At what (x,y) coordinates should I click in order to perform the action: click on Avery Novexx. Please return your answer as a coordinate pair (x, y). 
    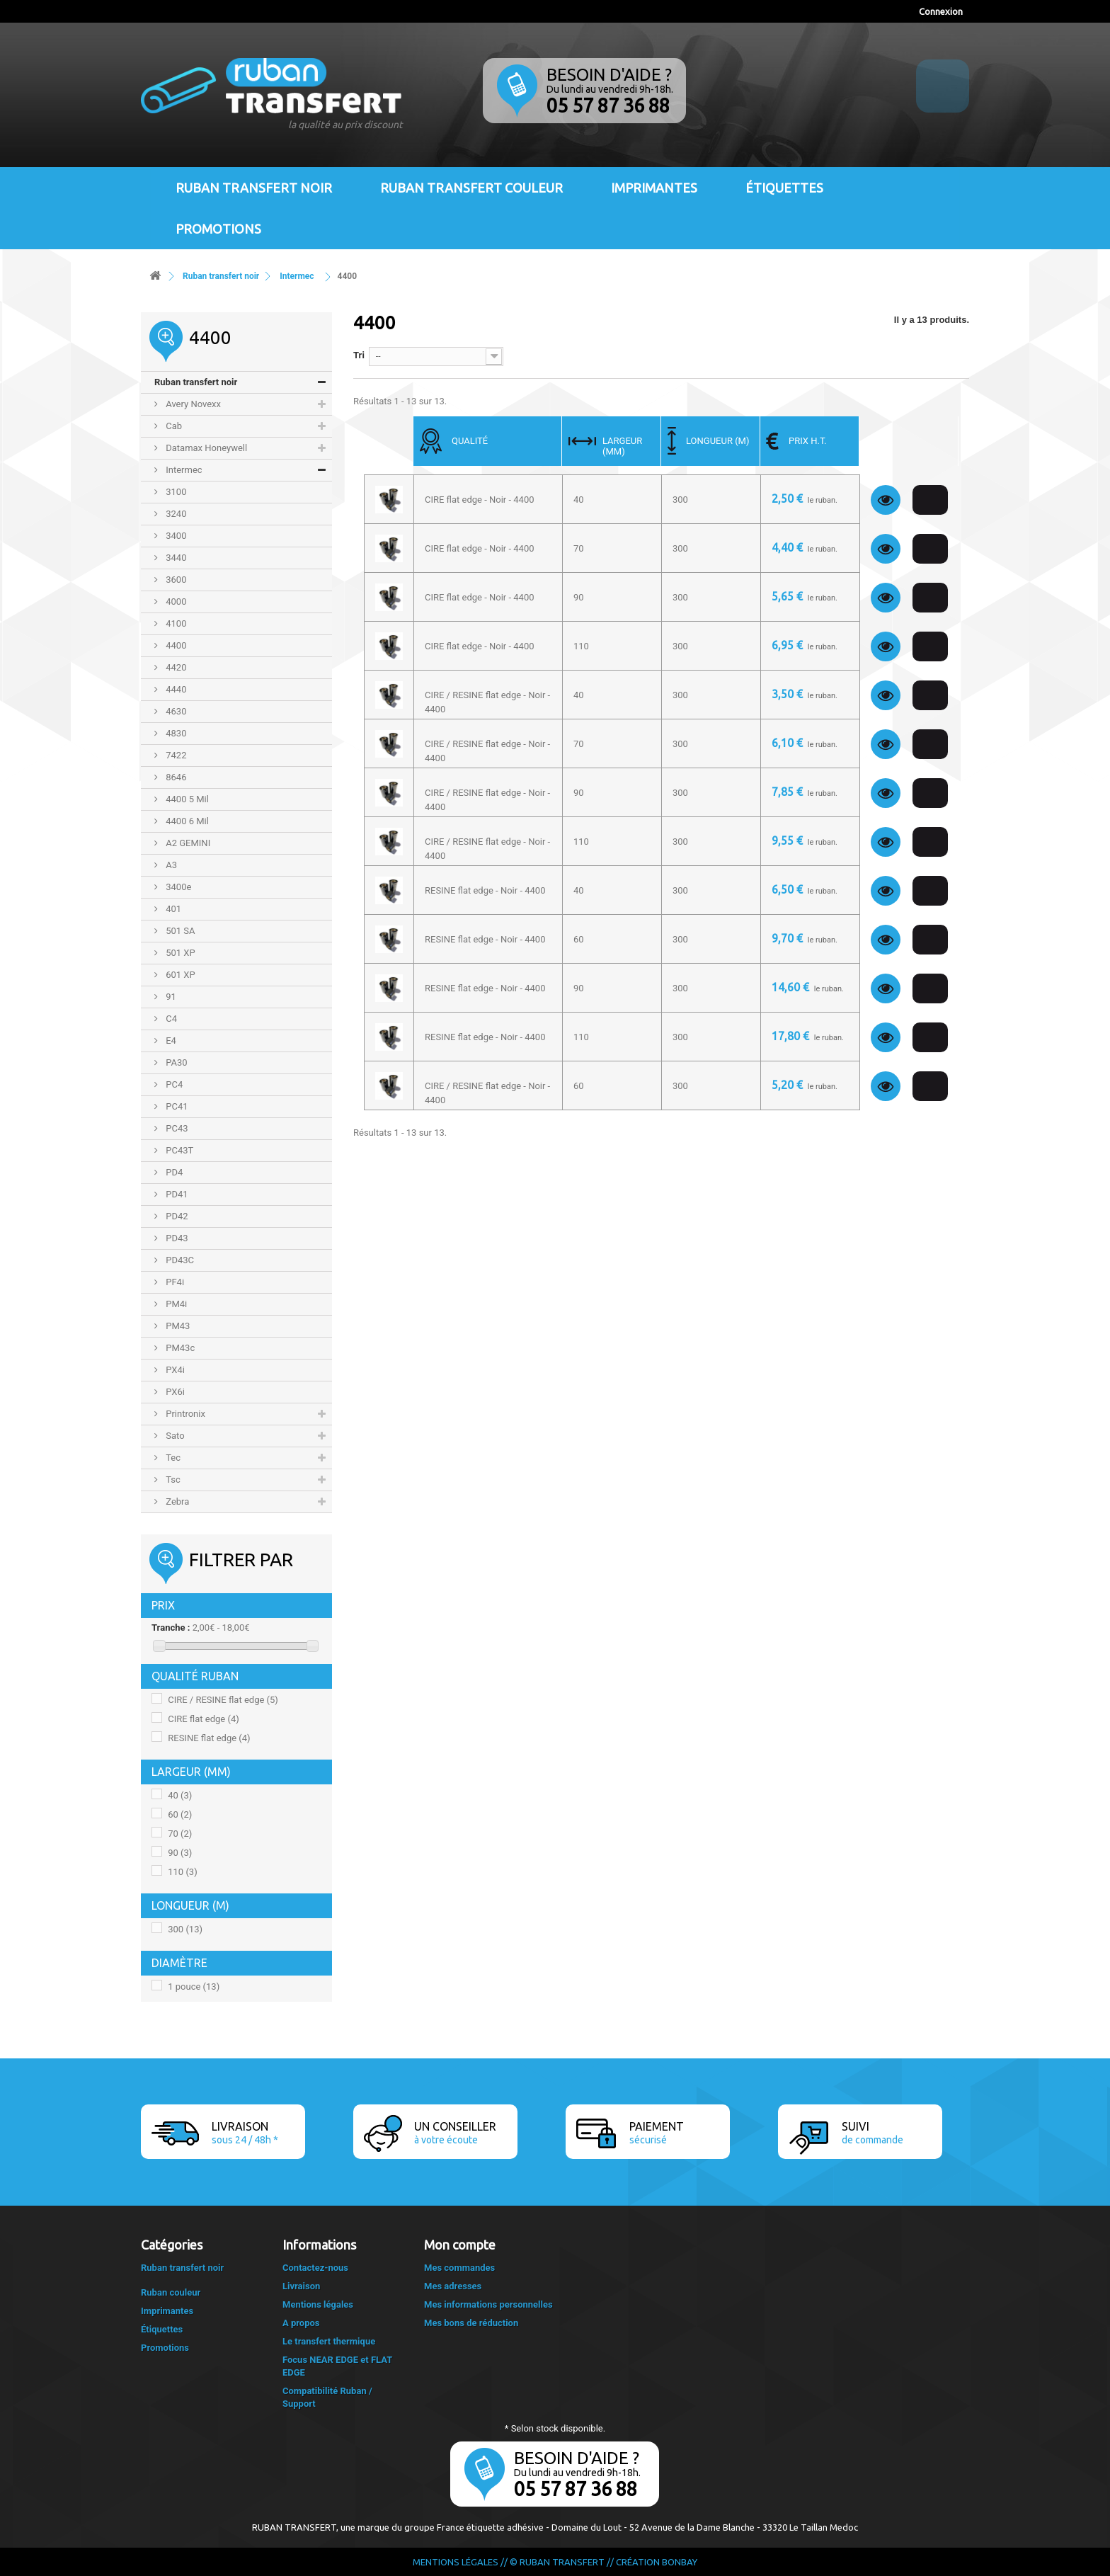
    Looking at the image, I should click on (192, 404).